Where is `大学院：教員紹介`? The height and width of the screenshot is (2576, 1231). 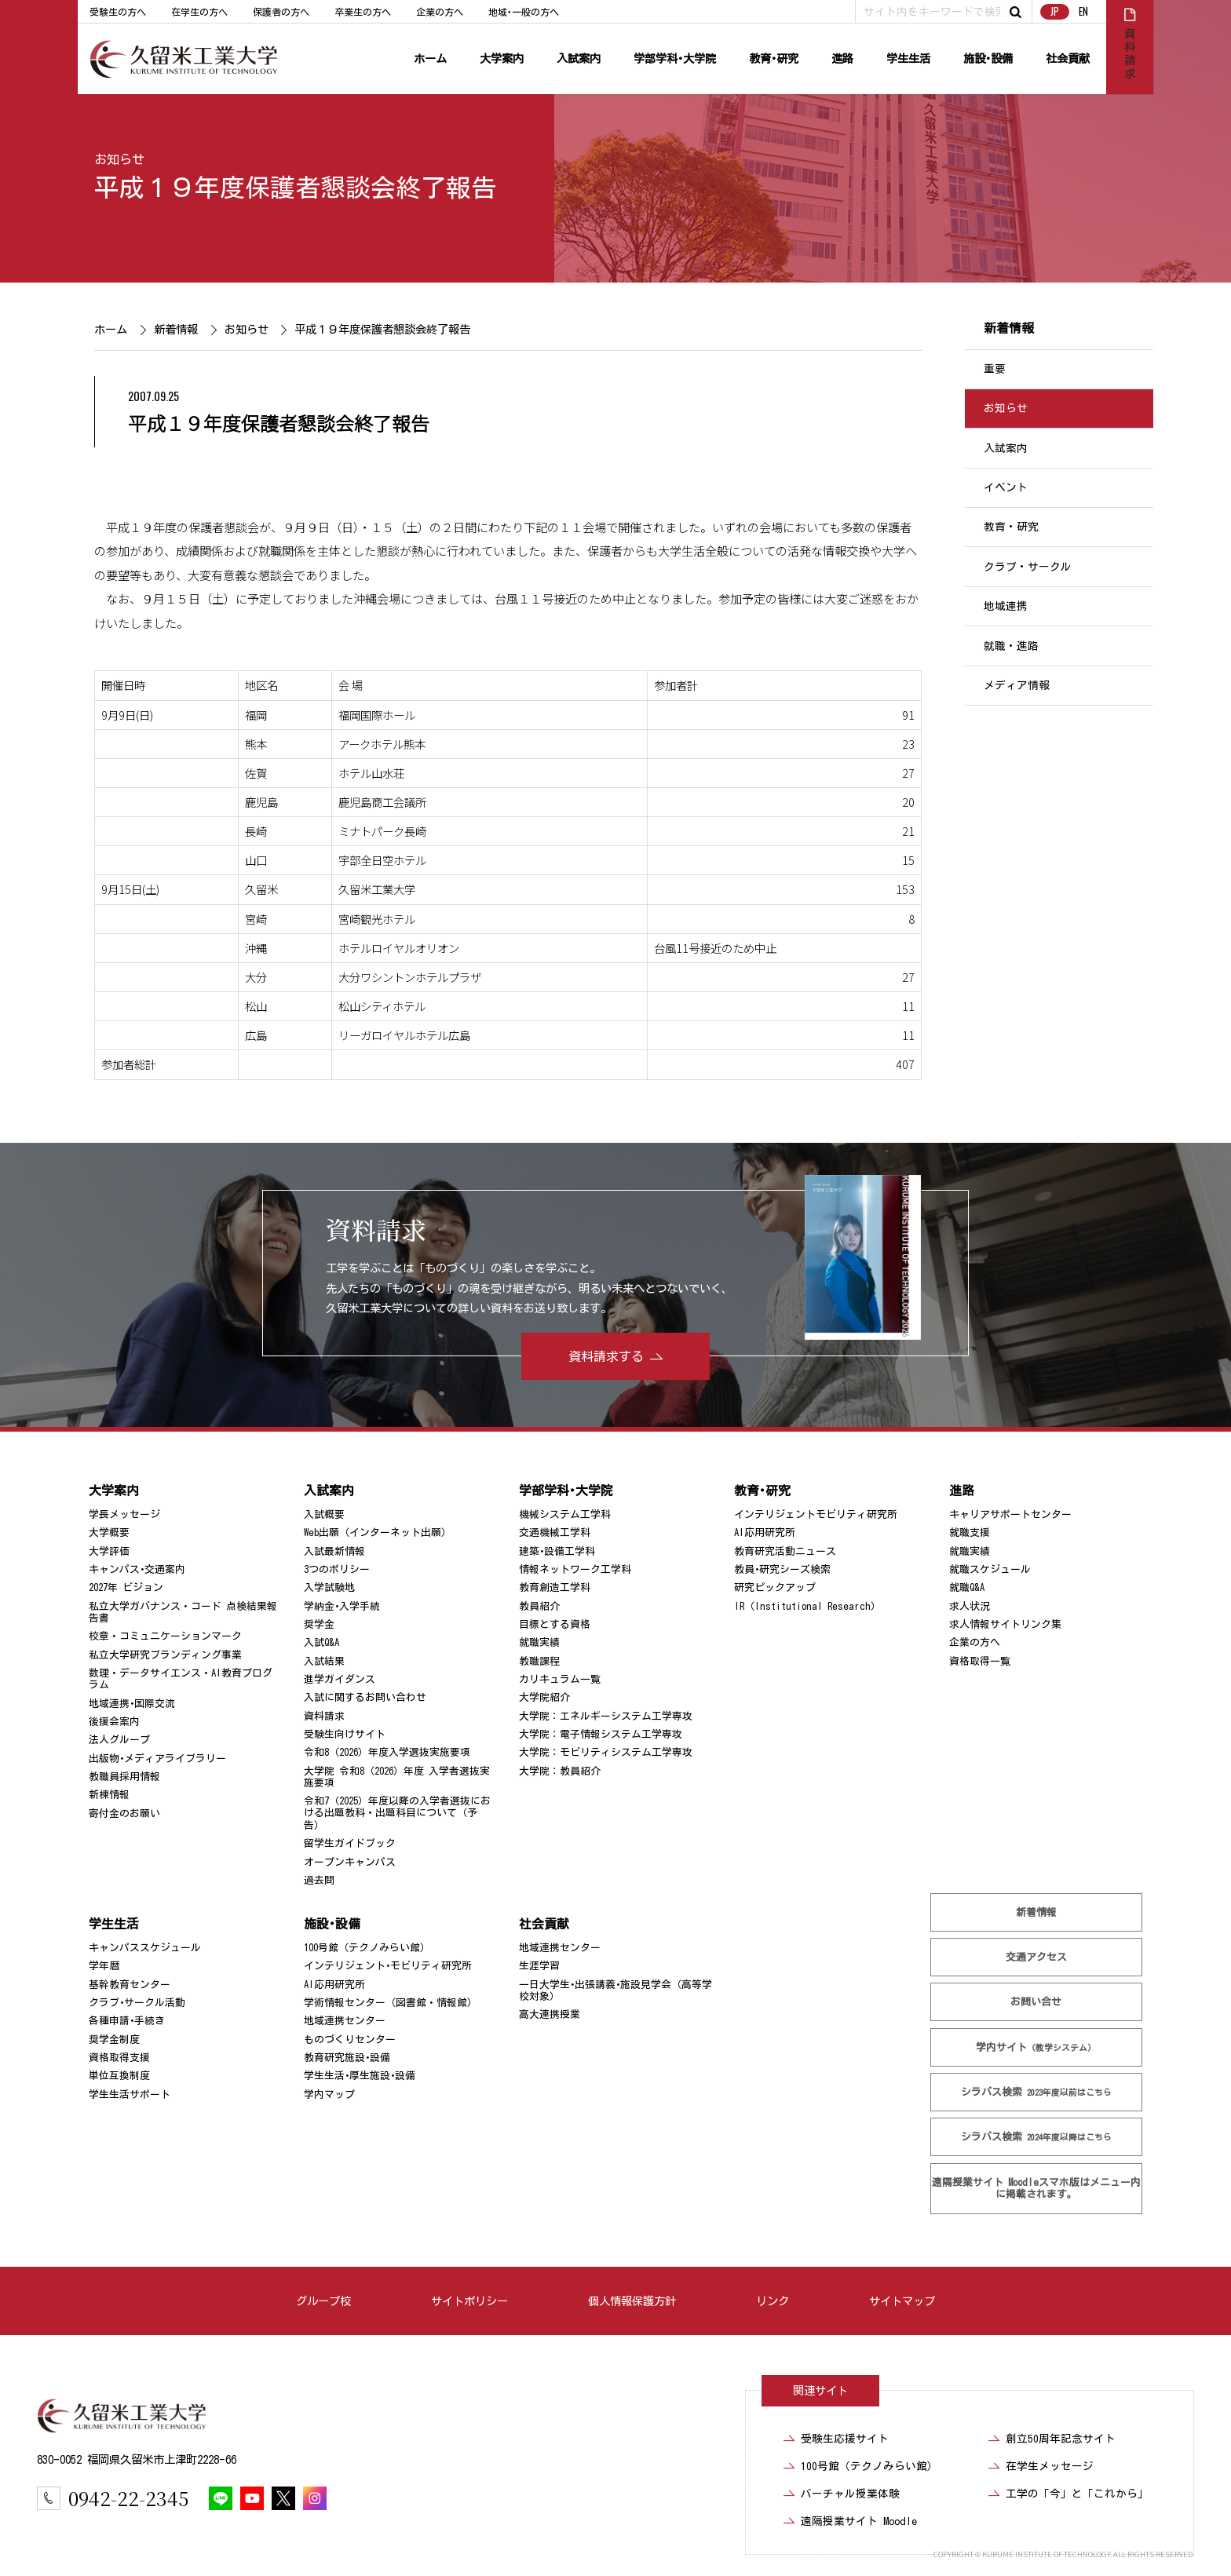 大学院：教員紹介 is located at coordinates (560, 1771).